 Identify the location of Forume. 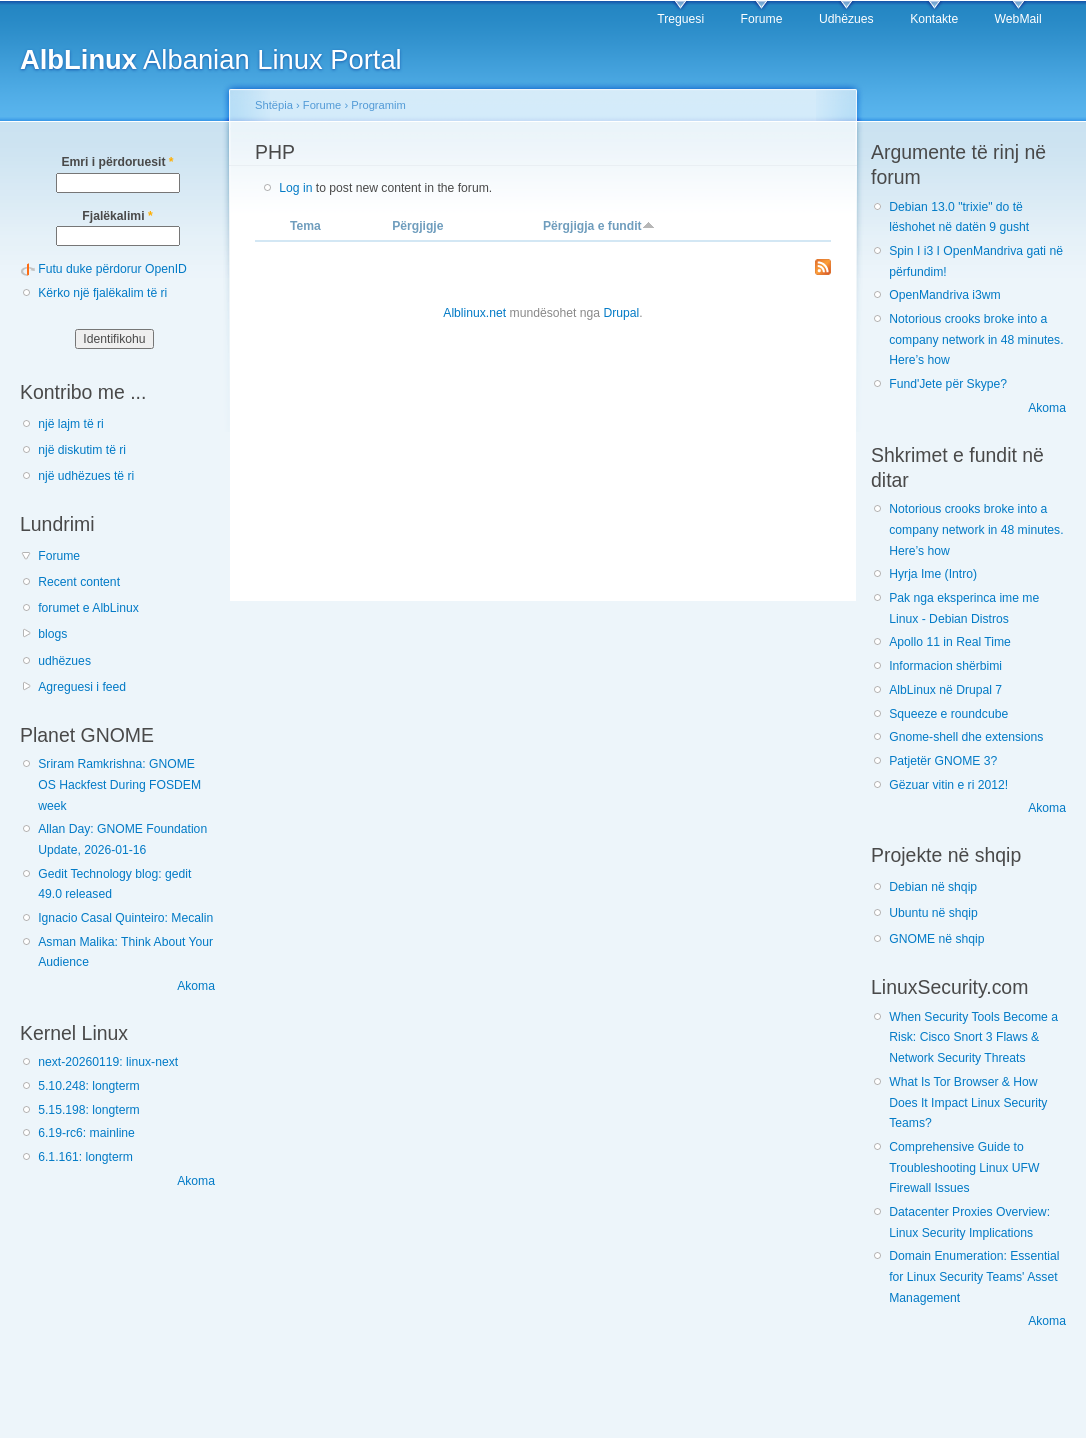
(762, 19).